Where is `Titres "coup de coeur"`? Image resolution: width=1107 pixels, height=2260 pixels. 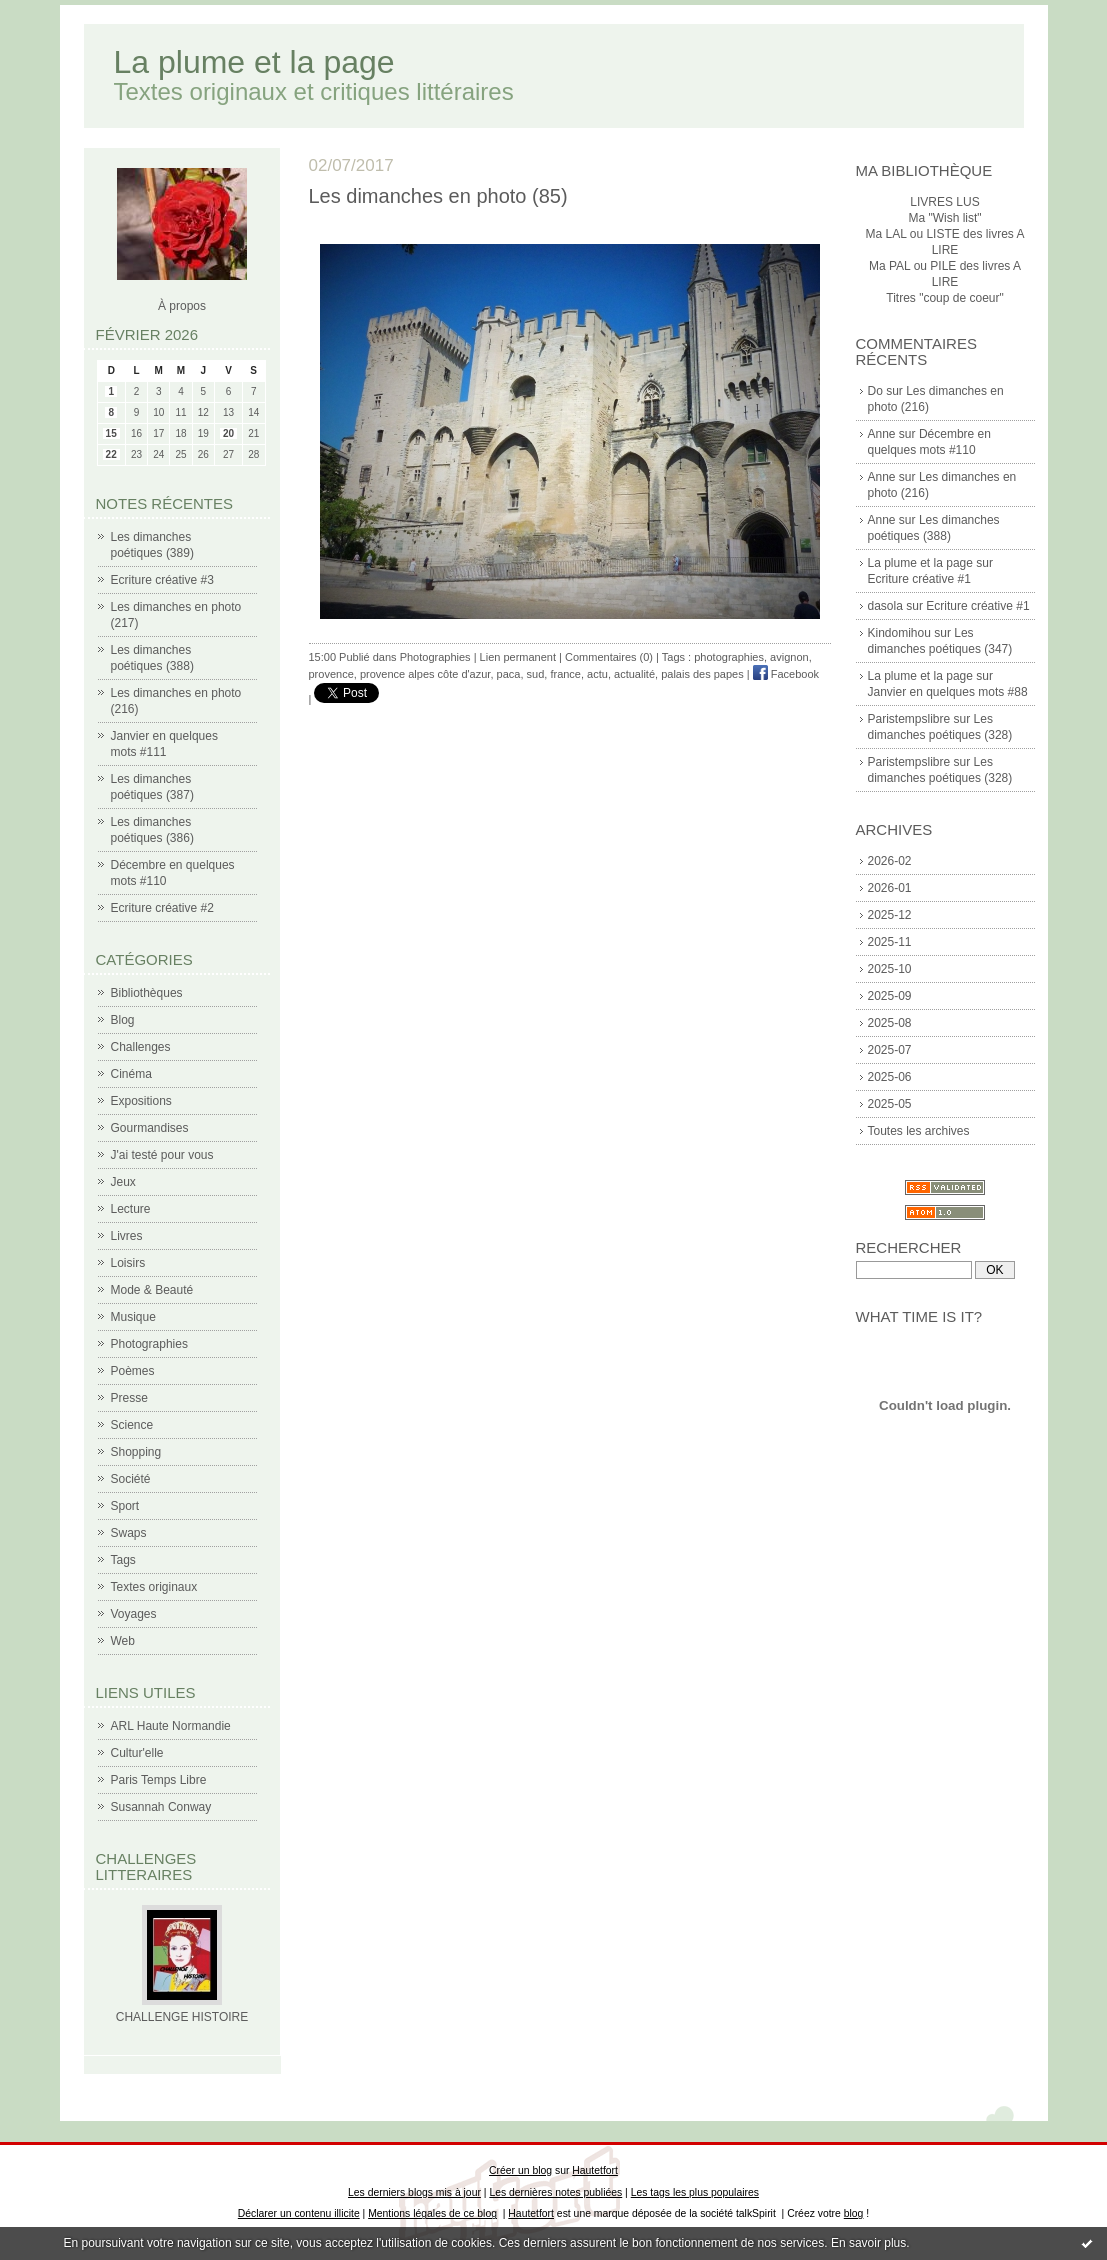 Titres "coup de coeur" is located at coordinates (944, 298).